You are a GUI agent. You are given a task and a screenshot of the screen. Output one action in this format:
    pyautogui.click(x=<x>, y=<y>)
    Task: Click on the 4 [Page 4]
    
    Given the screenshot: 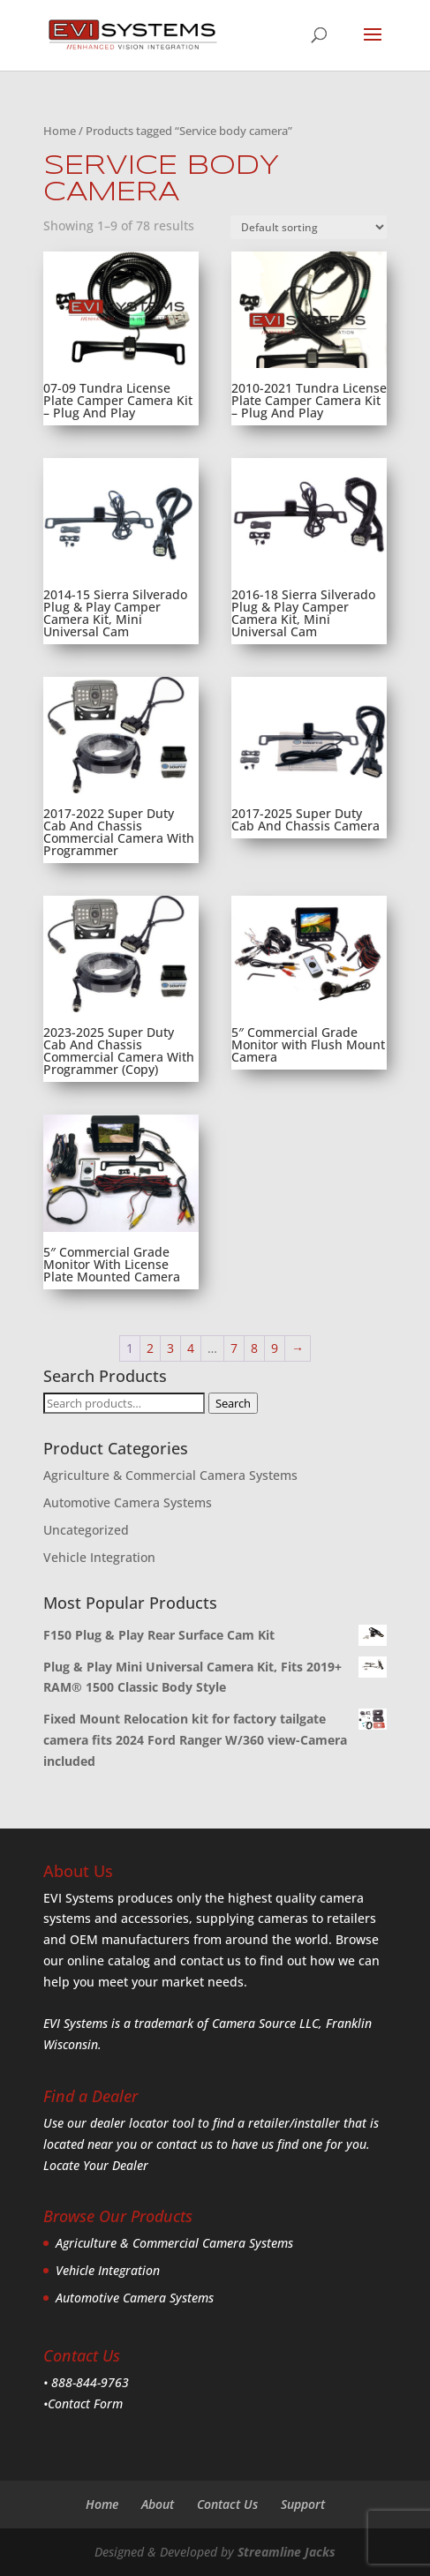 What is the action you would take?
    pyautogui.click(x=190, y=1348)
    